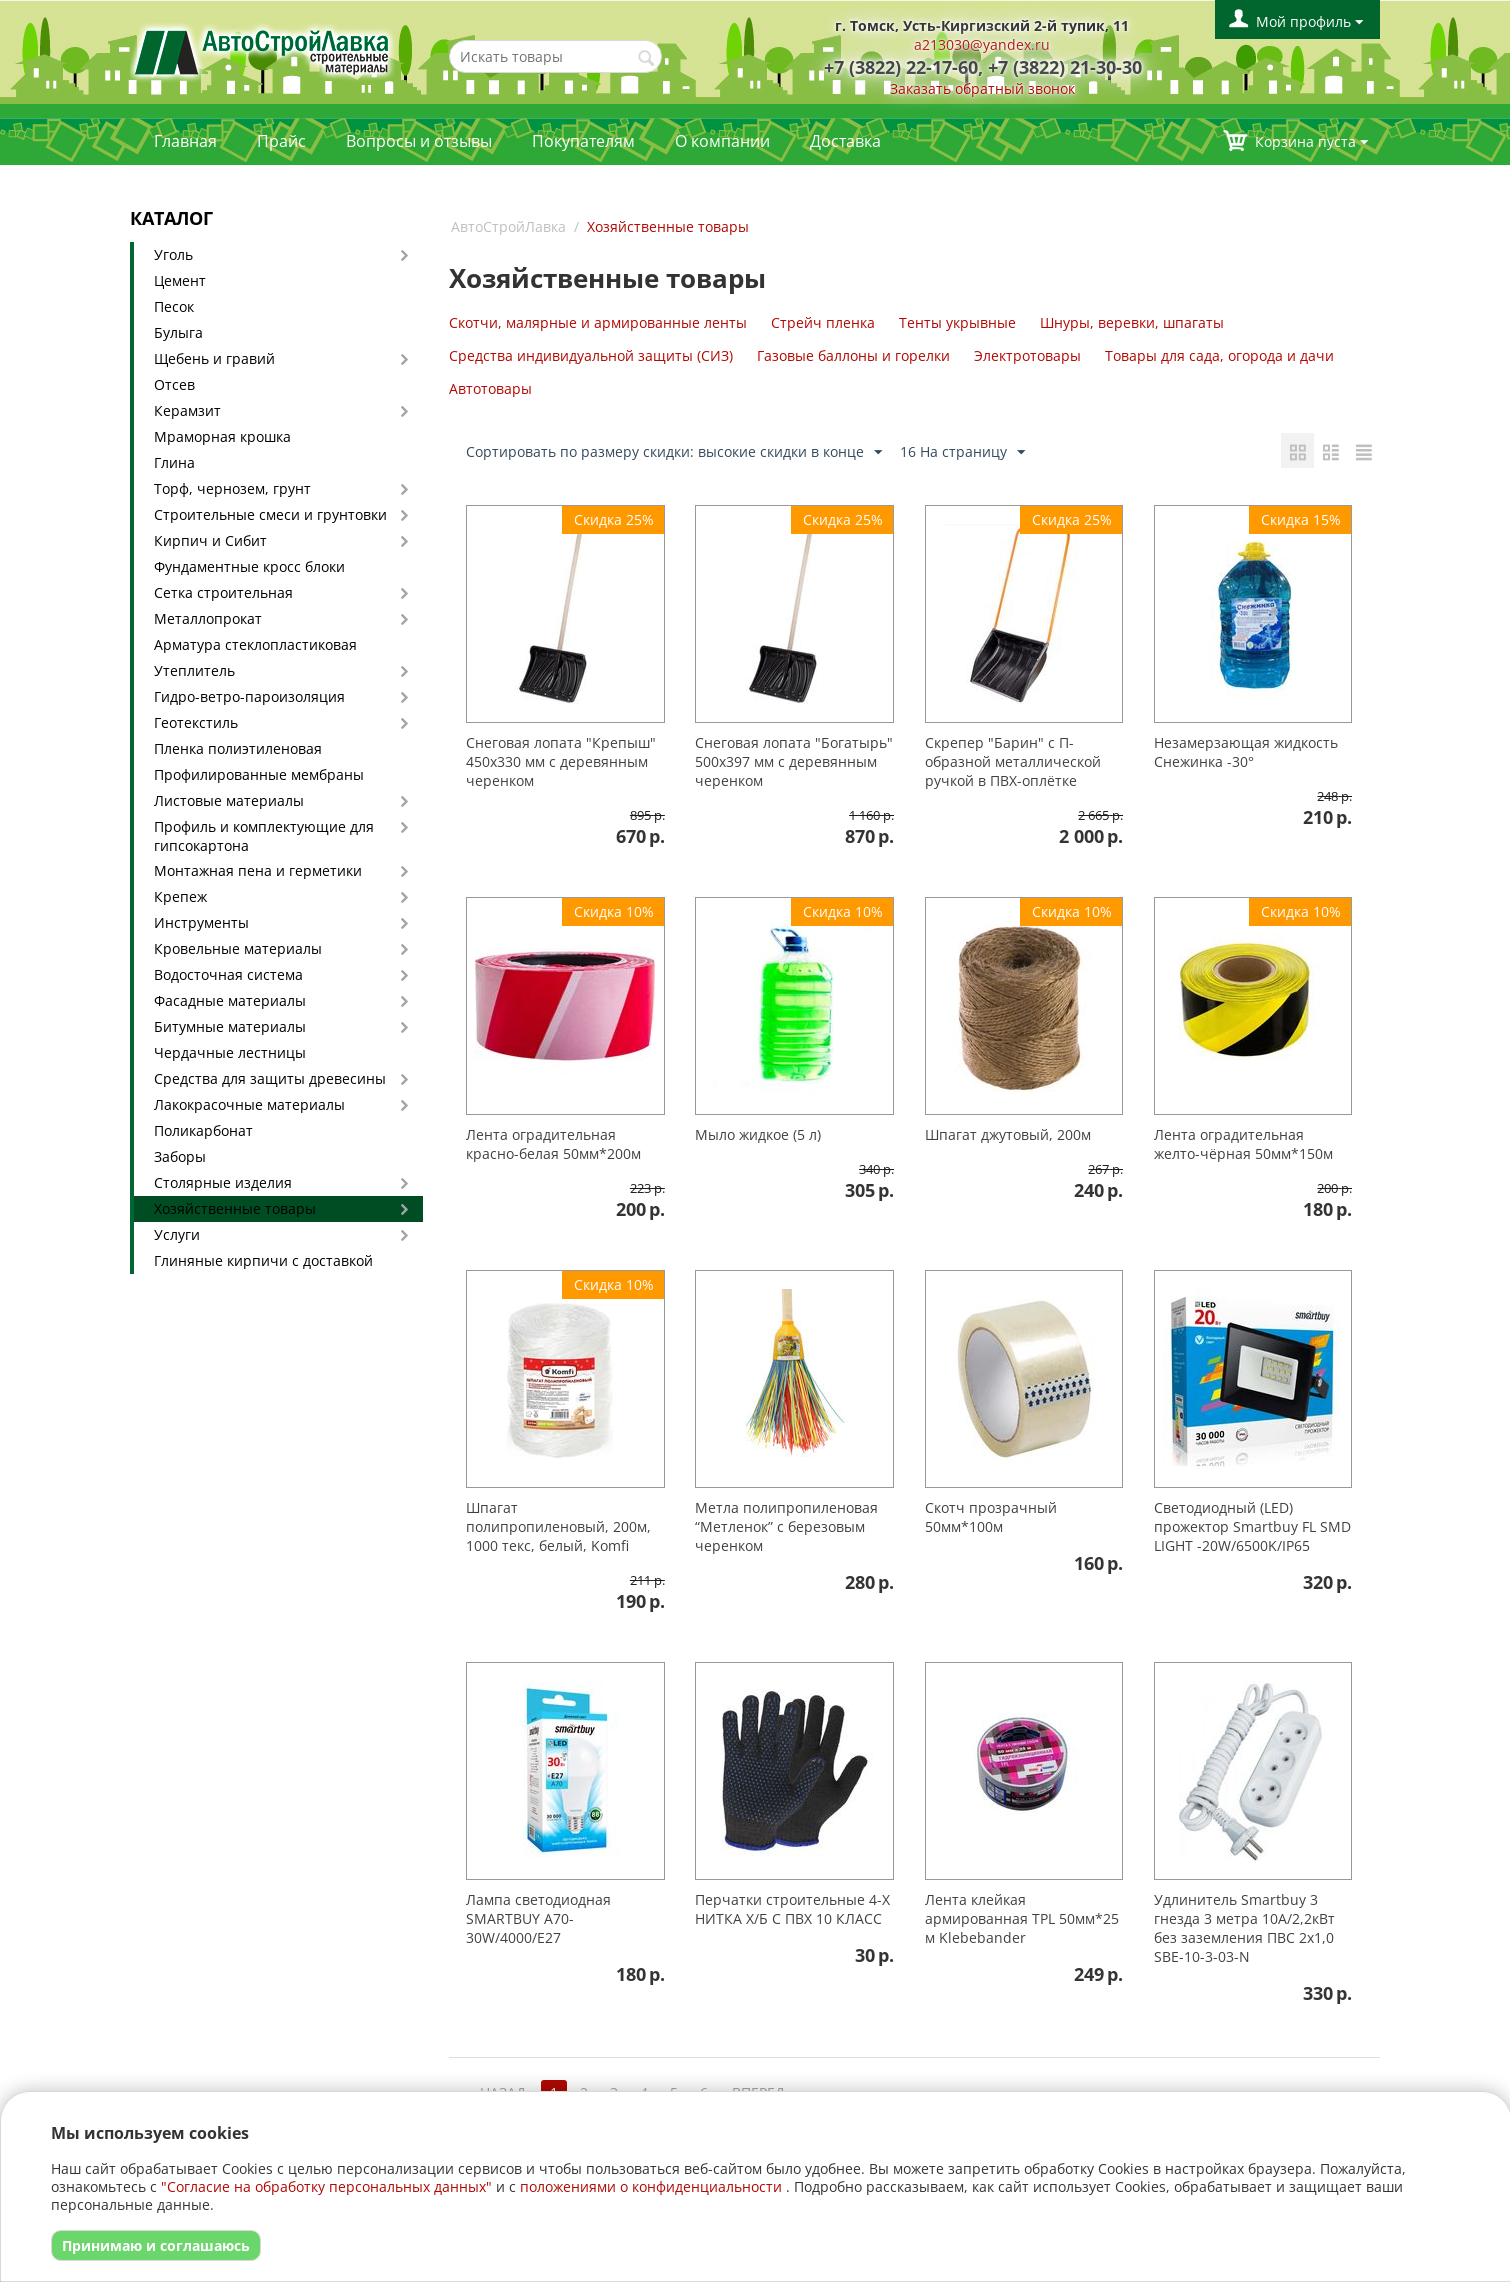 The height and width of the screenshot is (2282, 1510). I want to click on Средства для защиты древесины, so click(270, 1078).